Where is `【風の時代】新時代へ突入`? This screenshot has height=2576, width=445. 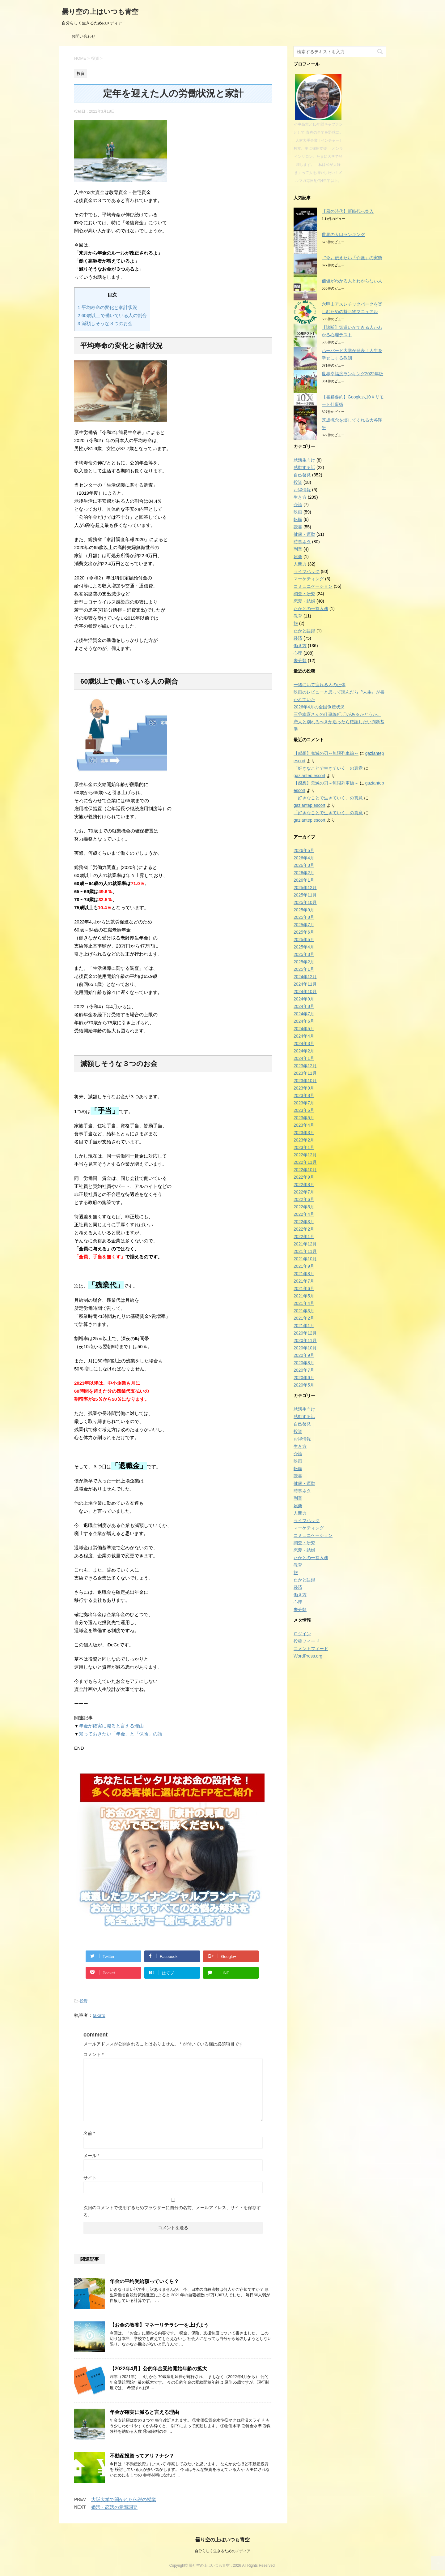
【風の時代】新時代へ突入 is located at coordinates (348, 211).